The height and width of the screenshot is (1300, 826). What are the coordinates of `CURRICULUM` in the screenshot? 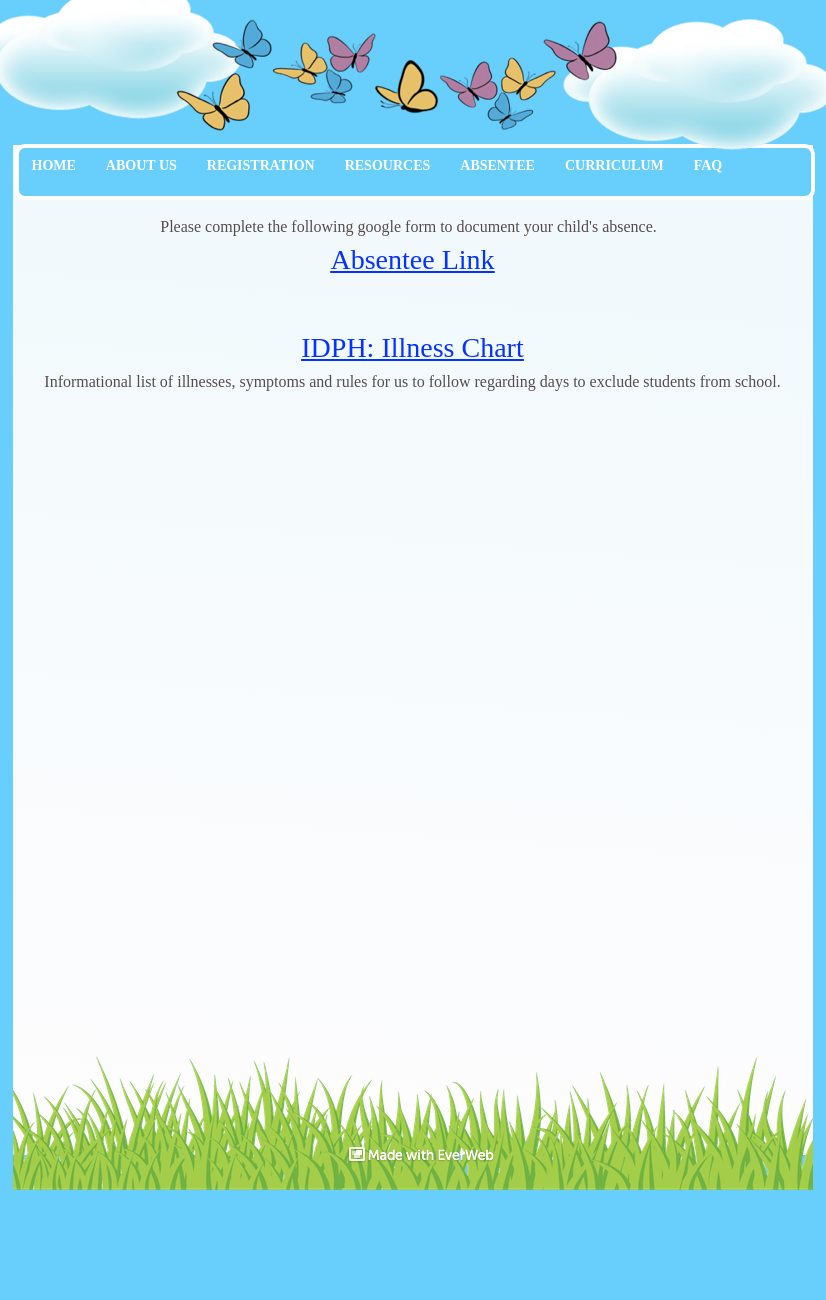 It's located at (614, 165).